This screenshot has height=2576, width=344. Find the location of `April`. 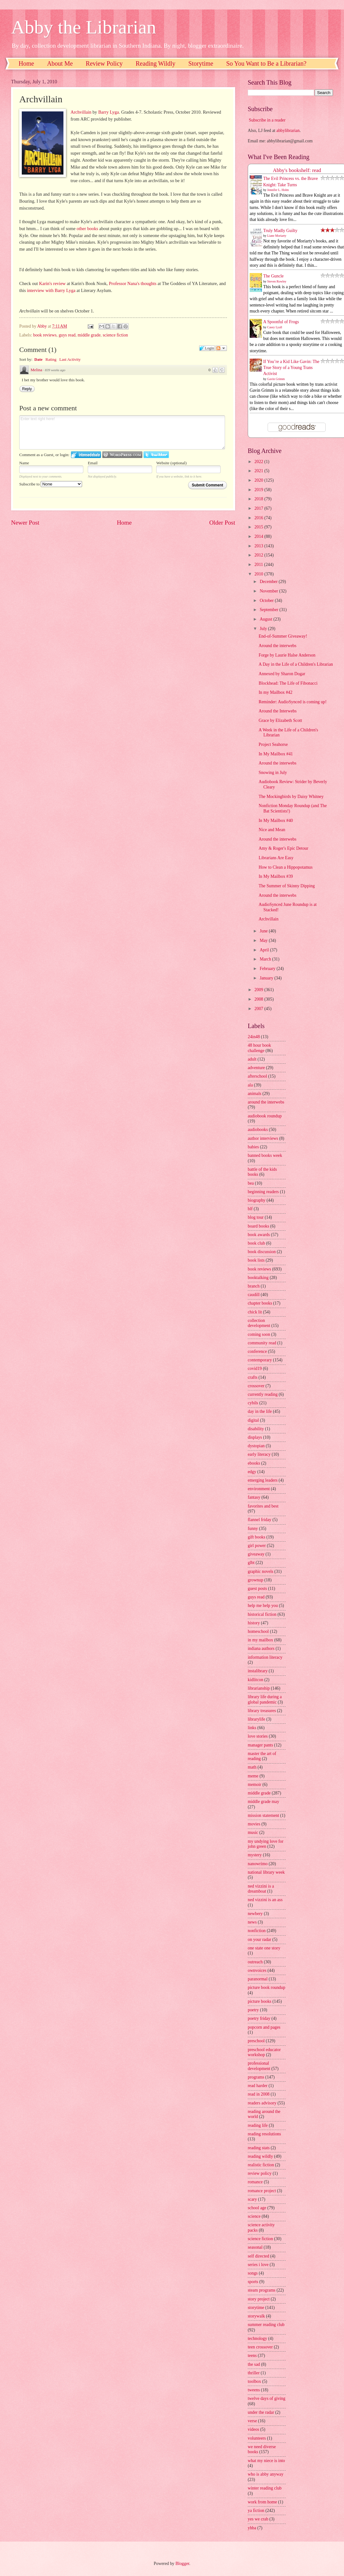

April is located at coordinates (265, 950).